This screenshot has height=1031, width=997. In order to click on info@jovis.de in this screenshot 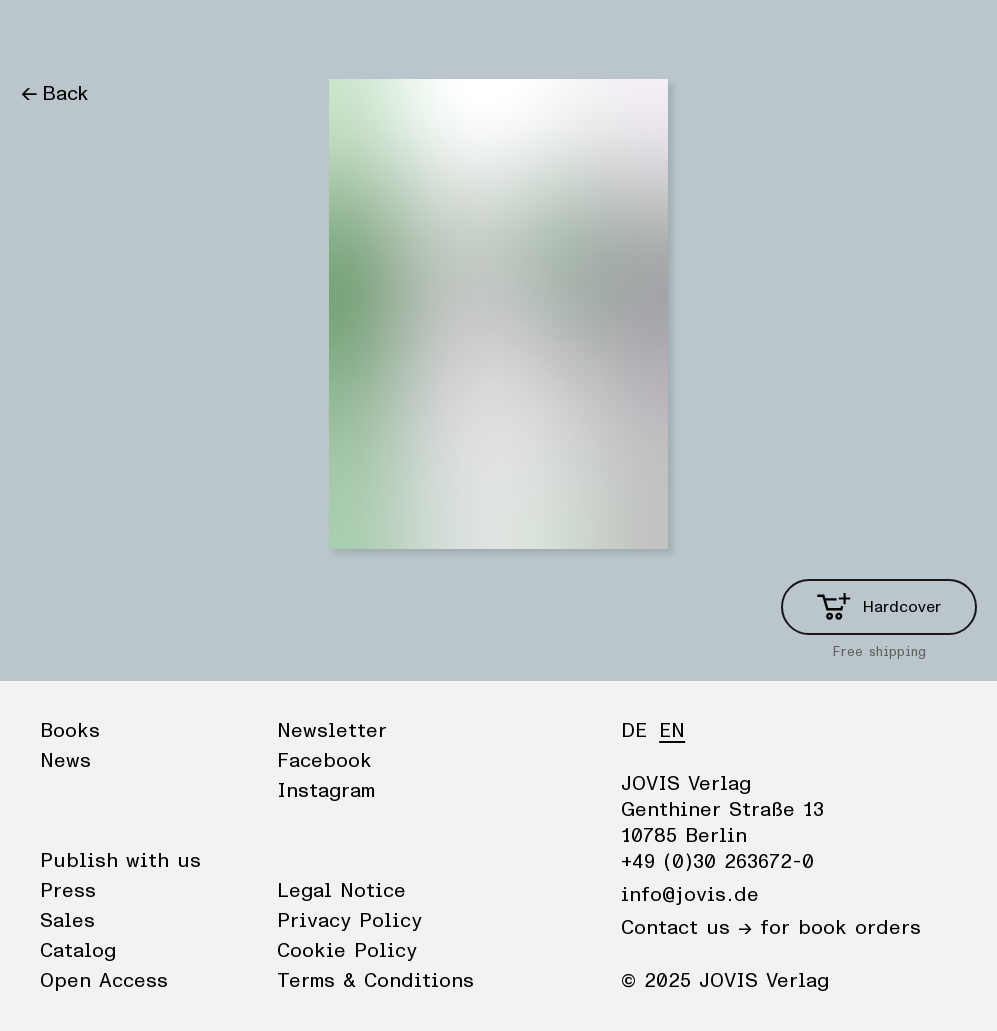, I will do `click(690, 895)`.